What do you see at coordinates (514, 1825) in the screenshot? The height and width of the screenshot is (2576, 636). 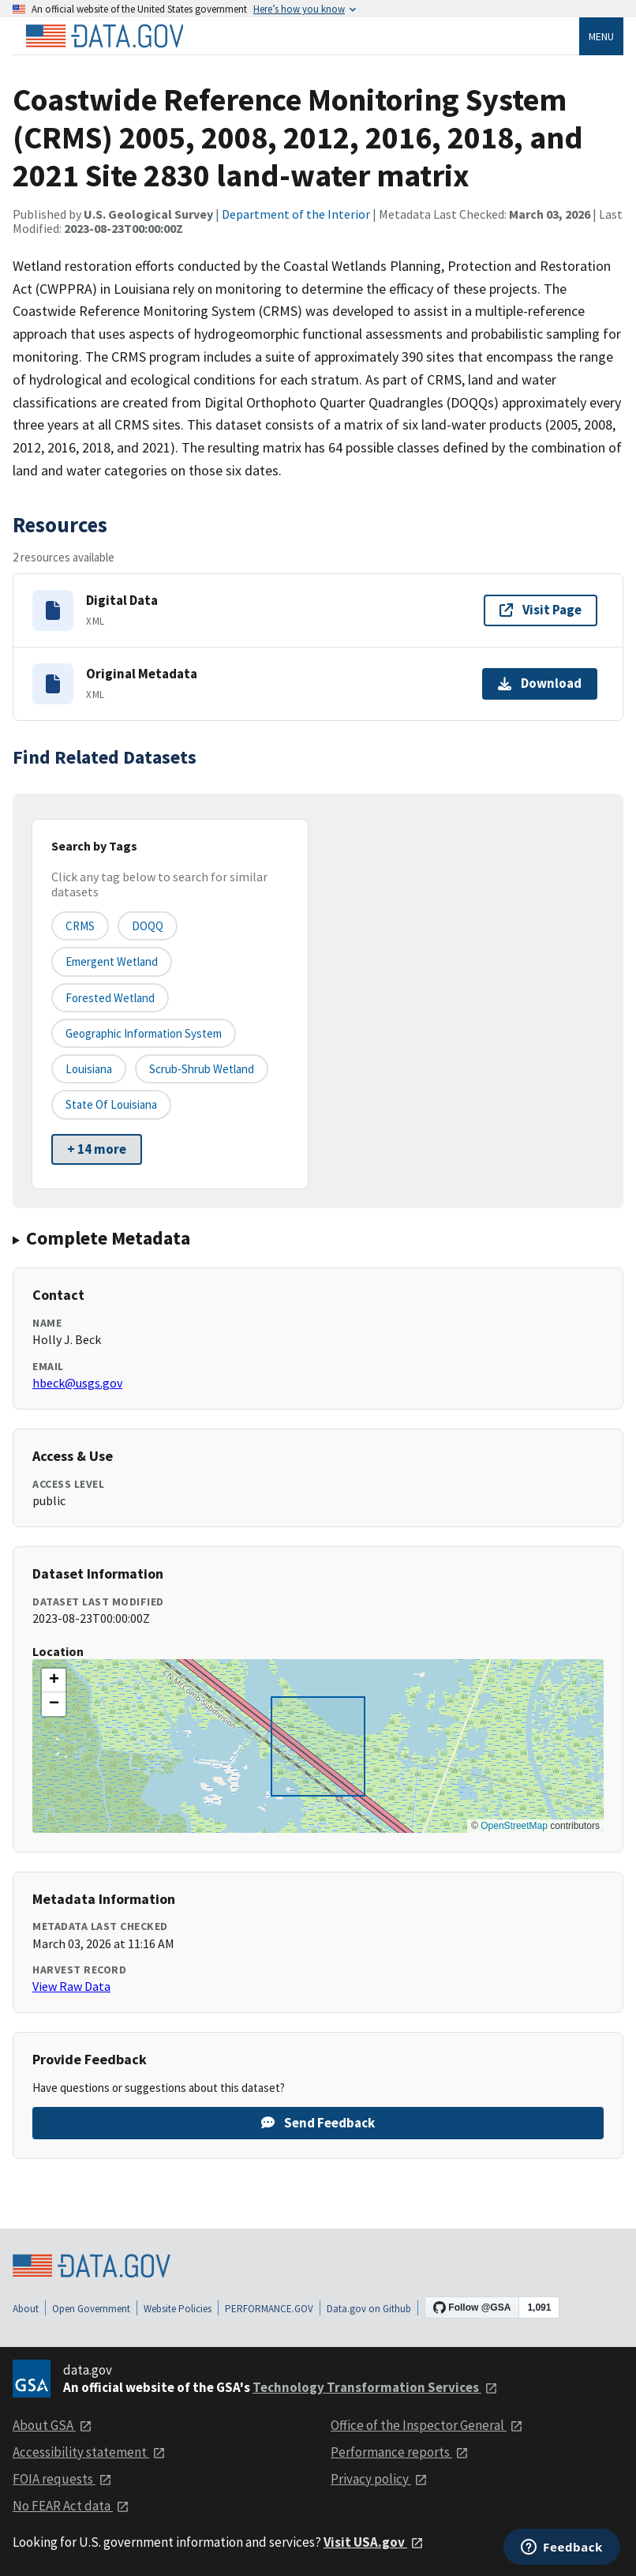 I see `OpenStreetMap` at bounding box center [514, 1825].